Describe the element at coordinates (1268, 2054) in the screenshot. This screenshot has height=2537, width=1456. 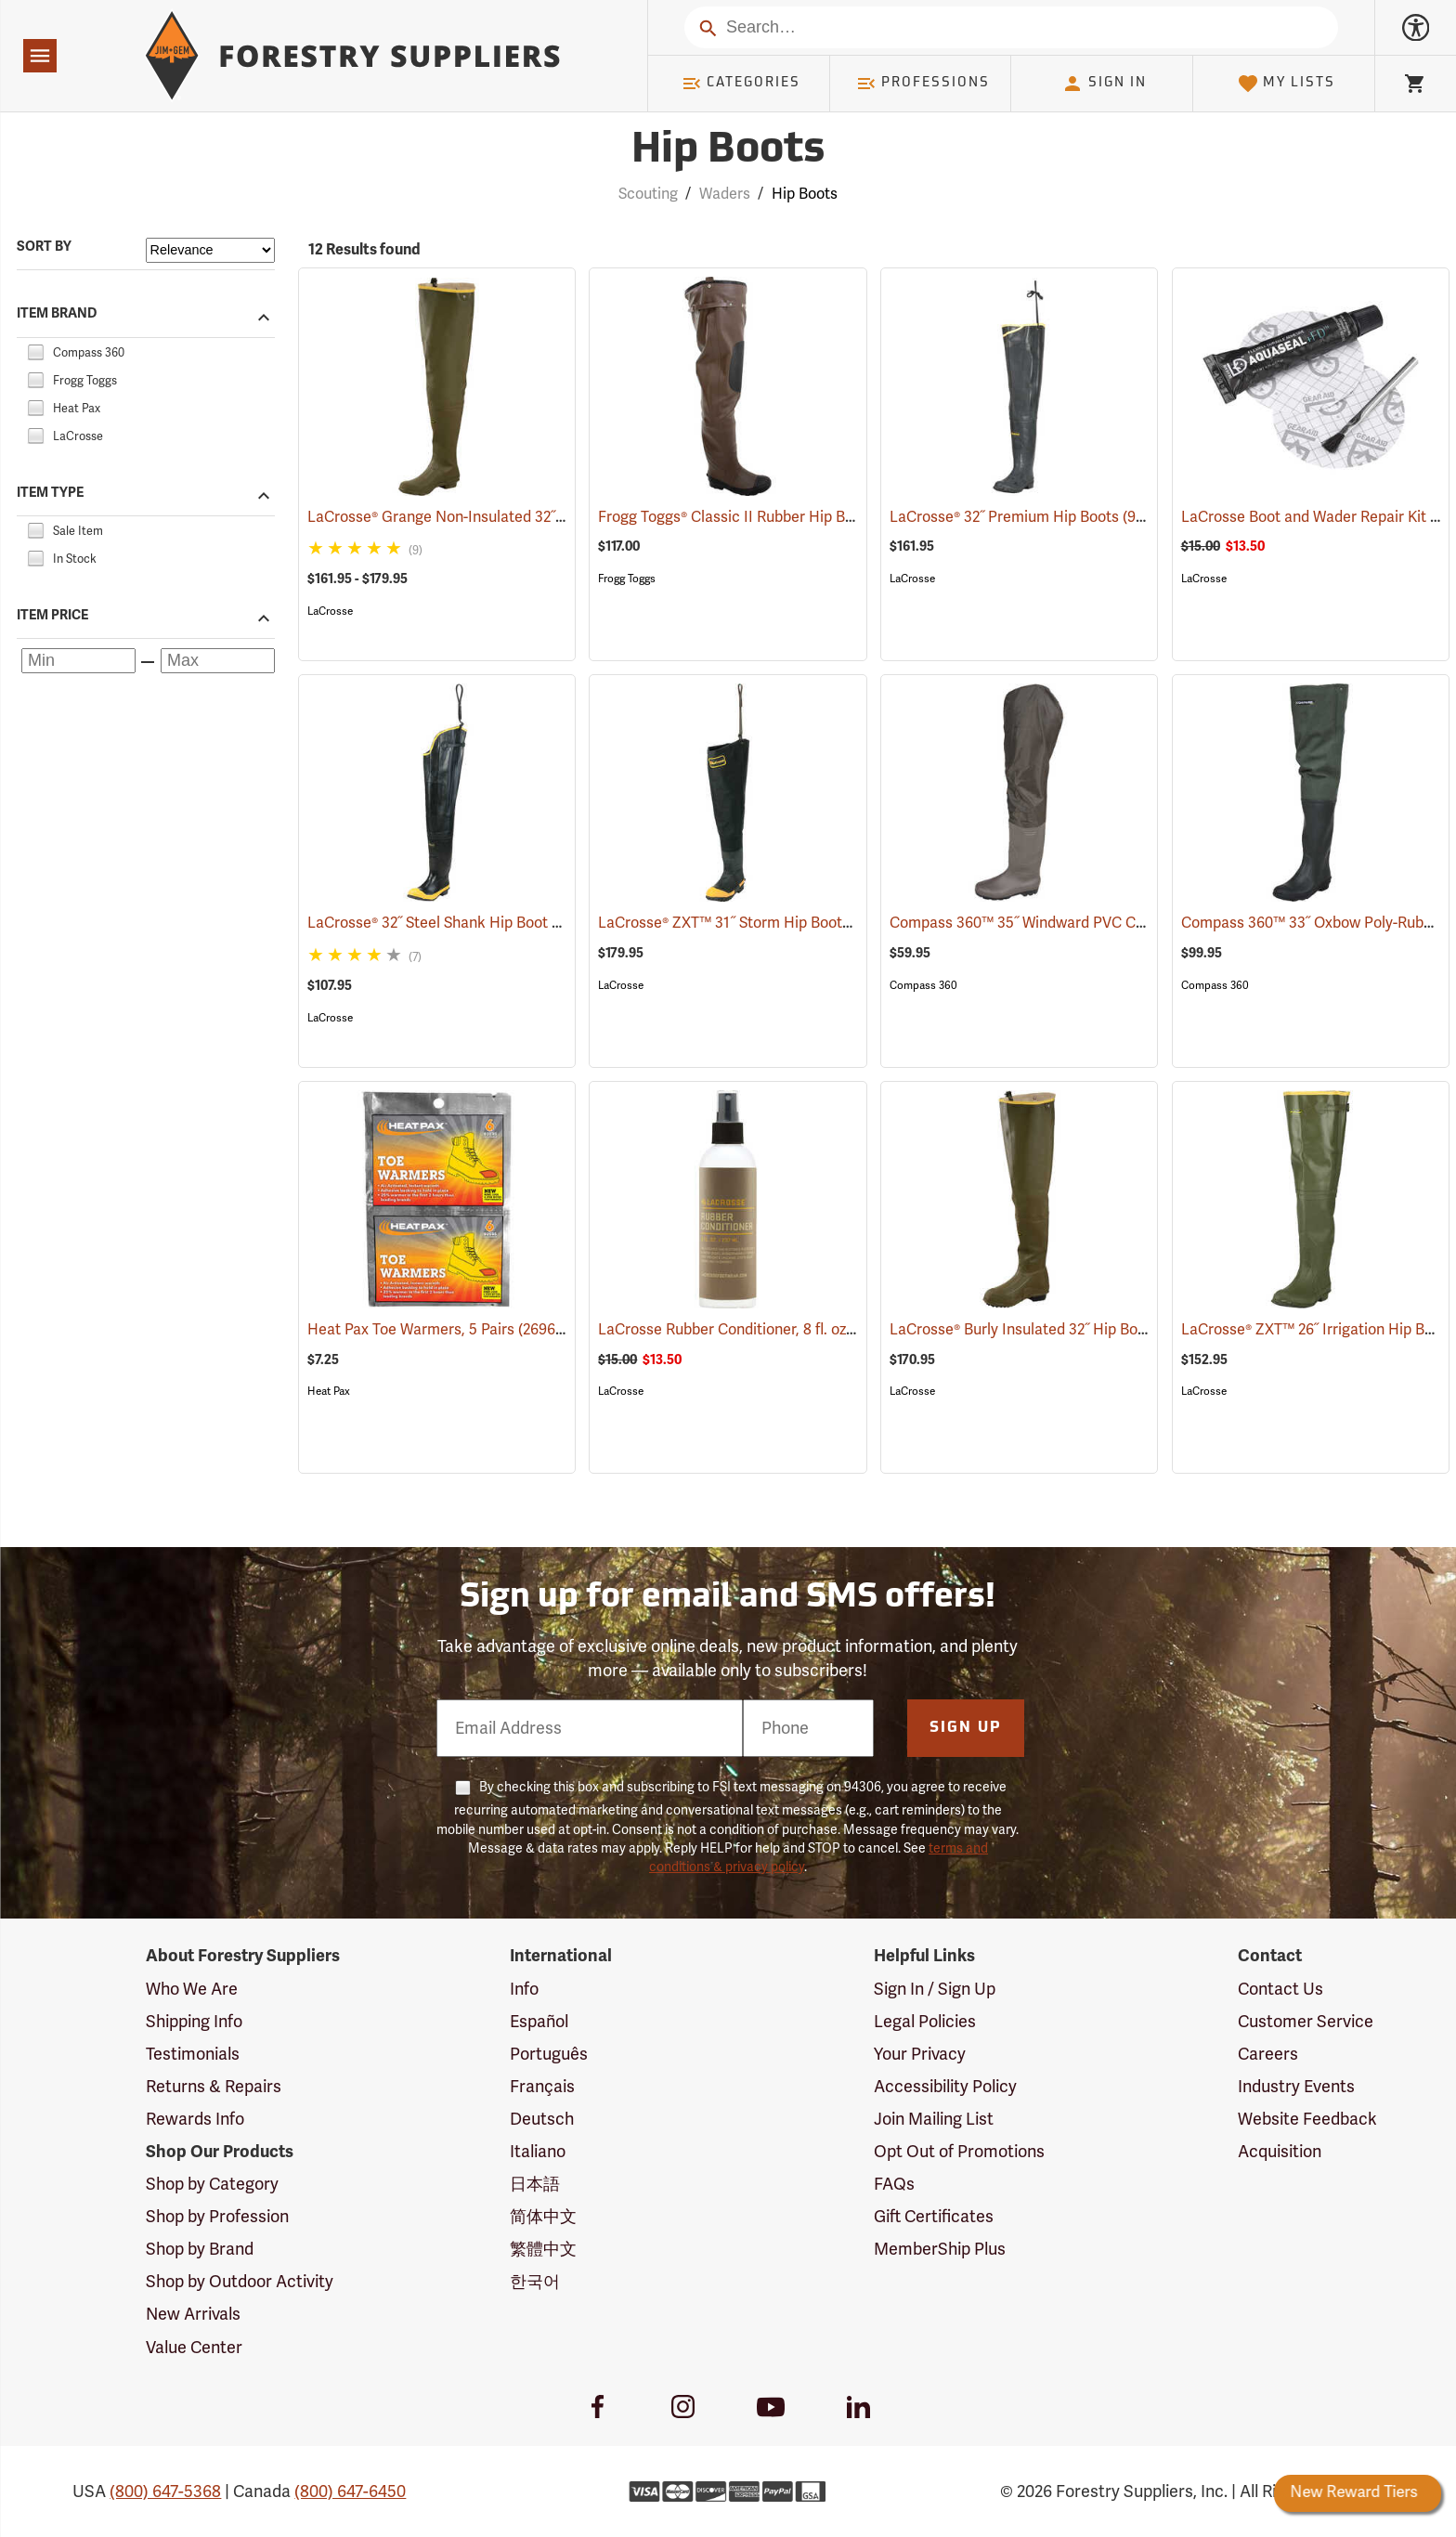
I see `Careers` at that location.